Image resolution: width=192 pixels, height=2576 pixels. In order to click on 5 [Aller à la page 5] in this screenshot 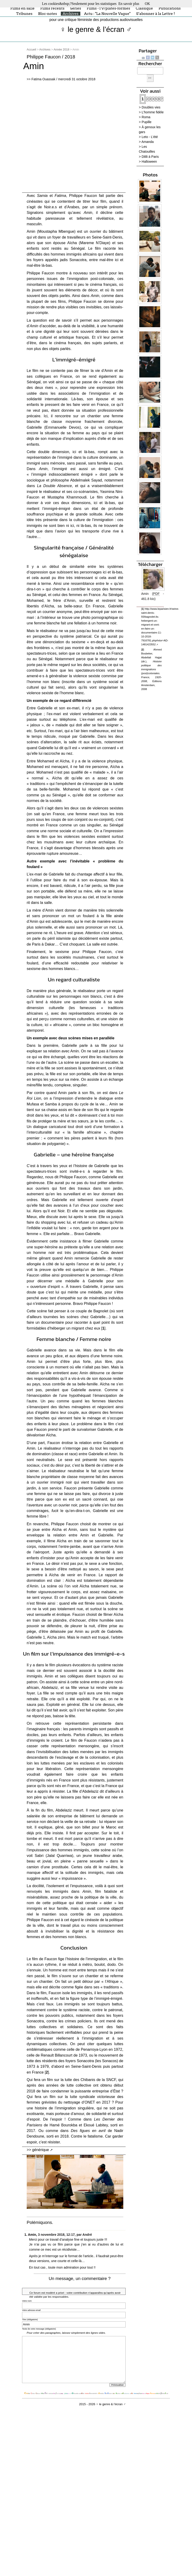, I will do `click(156, 99)`.